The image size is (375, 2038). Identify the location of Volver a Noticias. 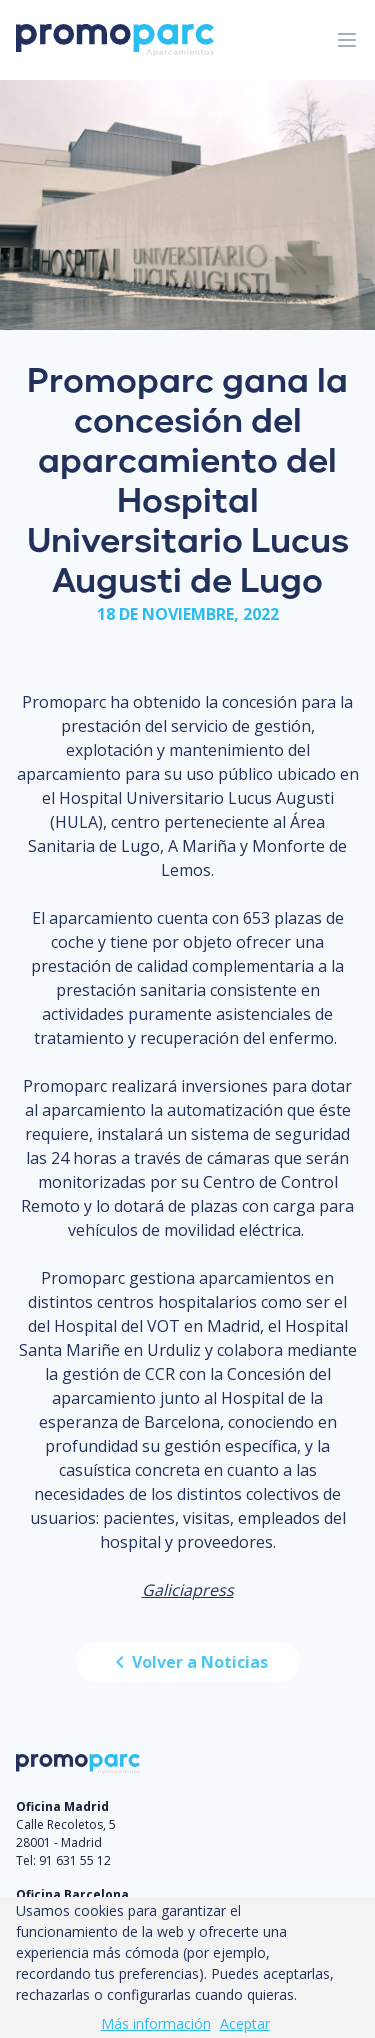
(188, 1662).